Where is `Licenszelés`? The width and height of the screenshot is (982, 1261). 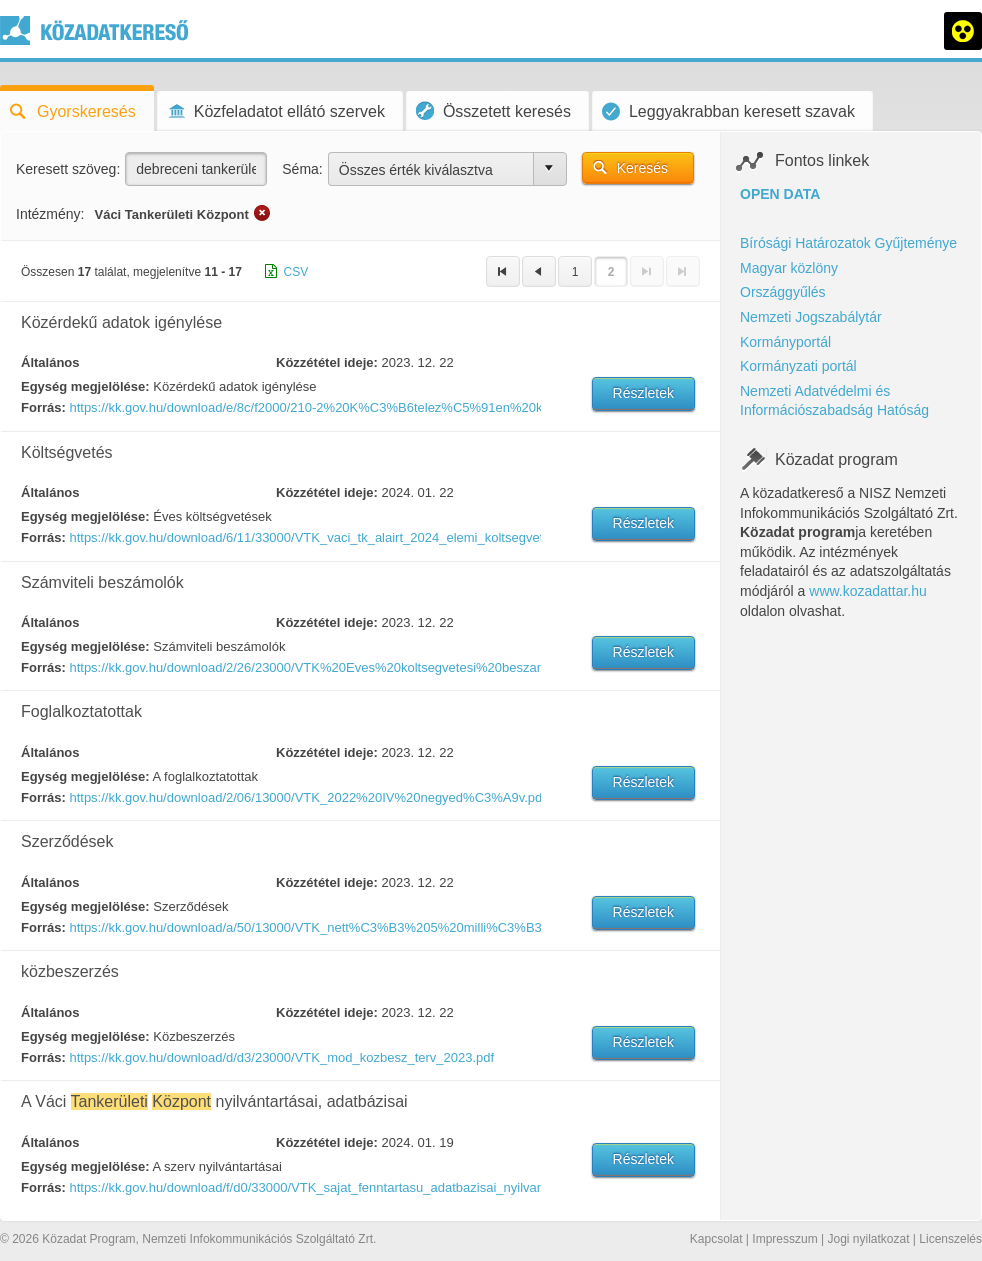
Licenszelés is located at coordinates (950, 1239).